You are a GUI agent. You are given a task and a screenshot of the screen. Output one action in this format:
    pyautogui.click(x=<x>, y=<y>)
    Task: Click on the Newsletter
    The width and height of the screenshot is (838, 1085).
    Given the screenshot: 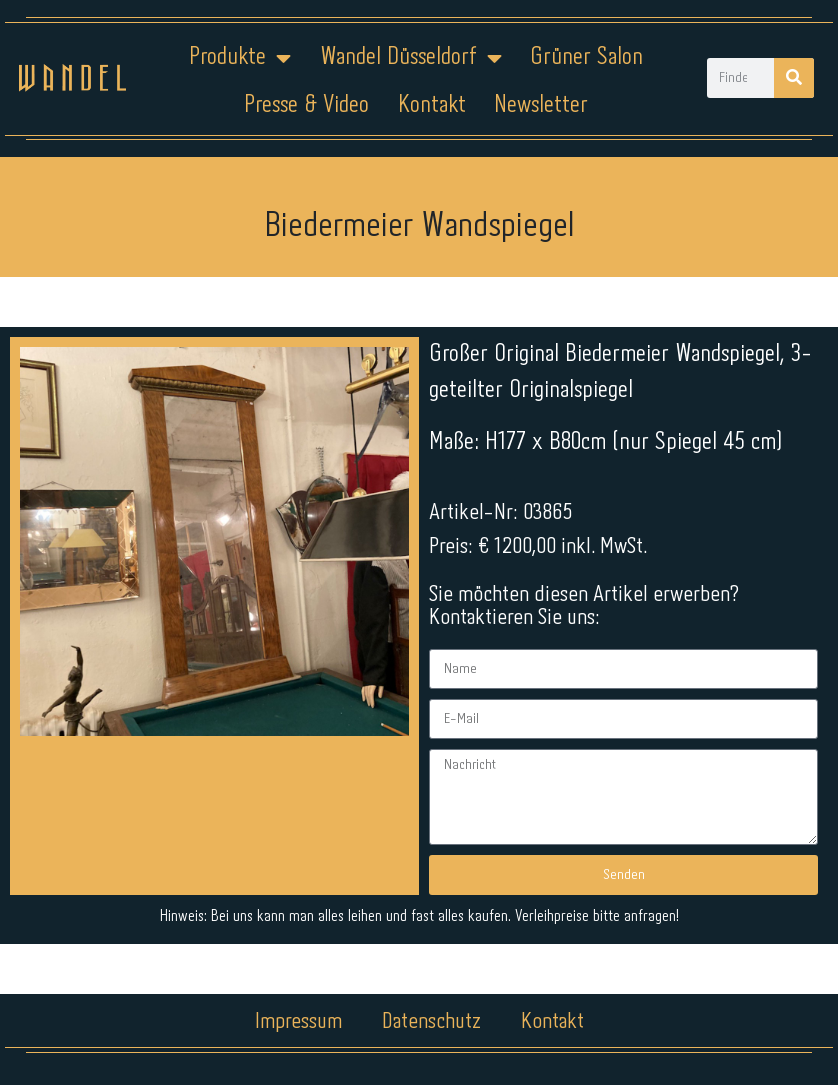 What is the action you would take?
    pyautogui.click(x=541, y=105)
    